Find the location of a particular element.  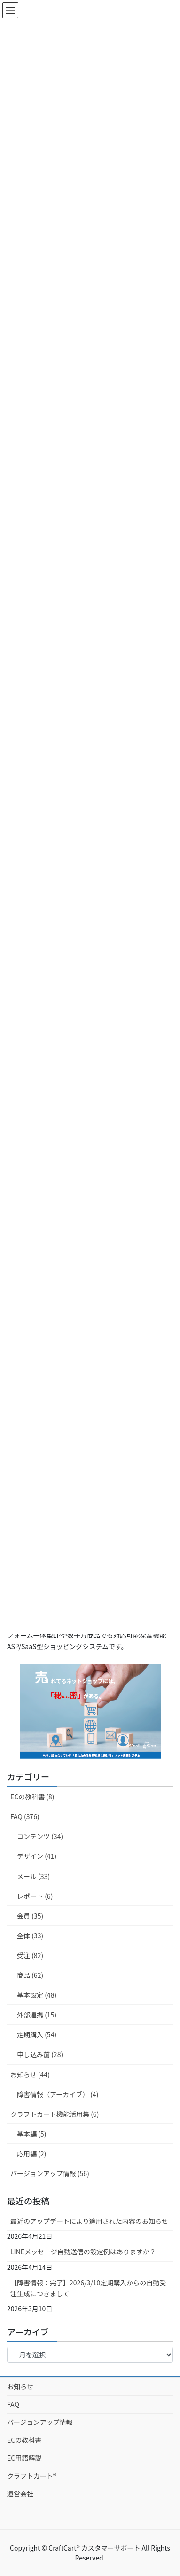

定期購入 (54) is located at coordinates (36, 2034).